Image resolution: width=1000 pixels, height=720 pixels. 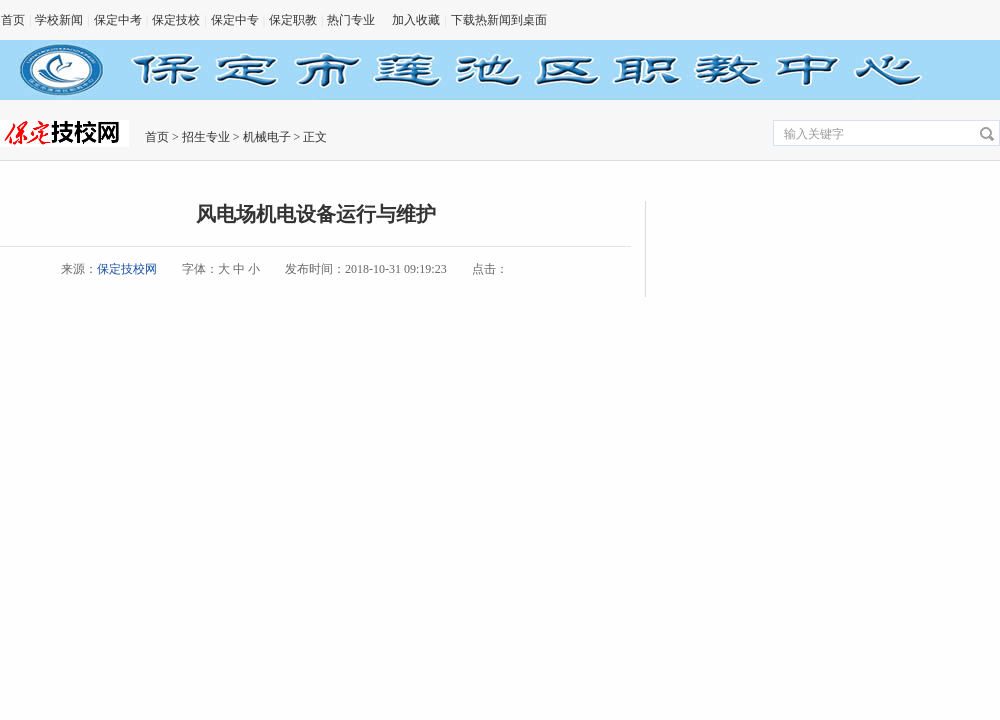 I want to click on 保定中考, so click(x=118, y=20).